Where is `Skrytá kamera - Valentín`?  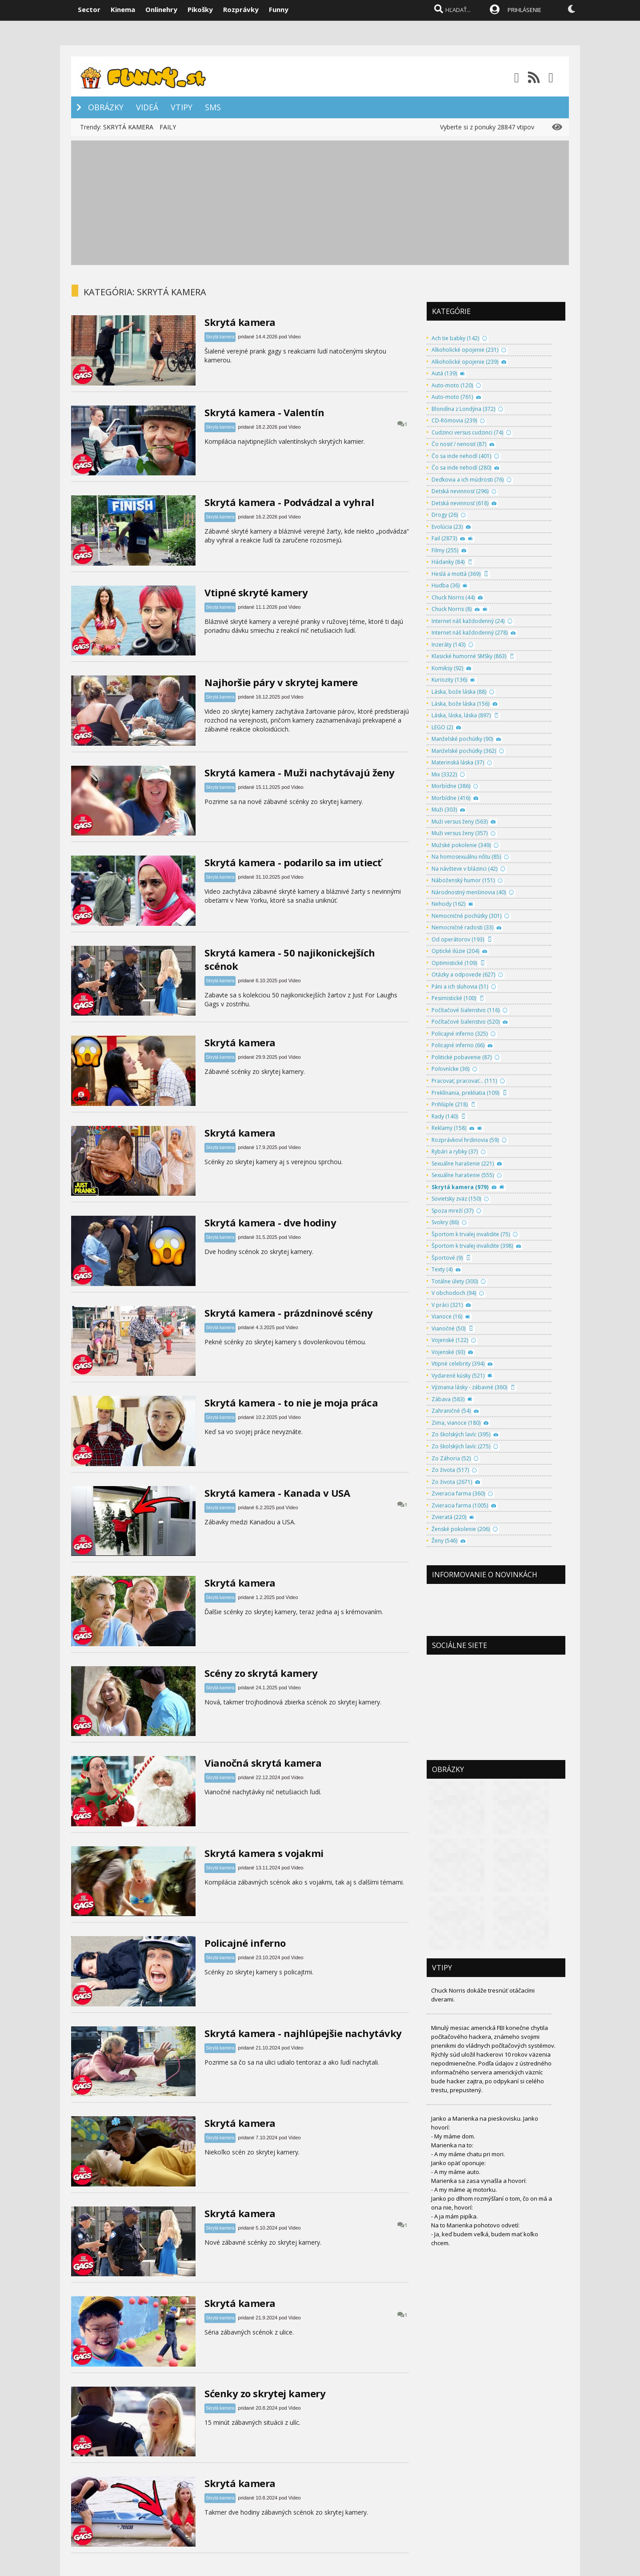
Skrytá kamera - Valentín is located at coordinates (264, 412).